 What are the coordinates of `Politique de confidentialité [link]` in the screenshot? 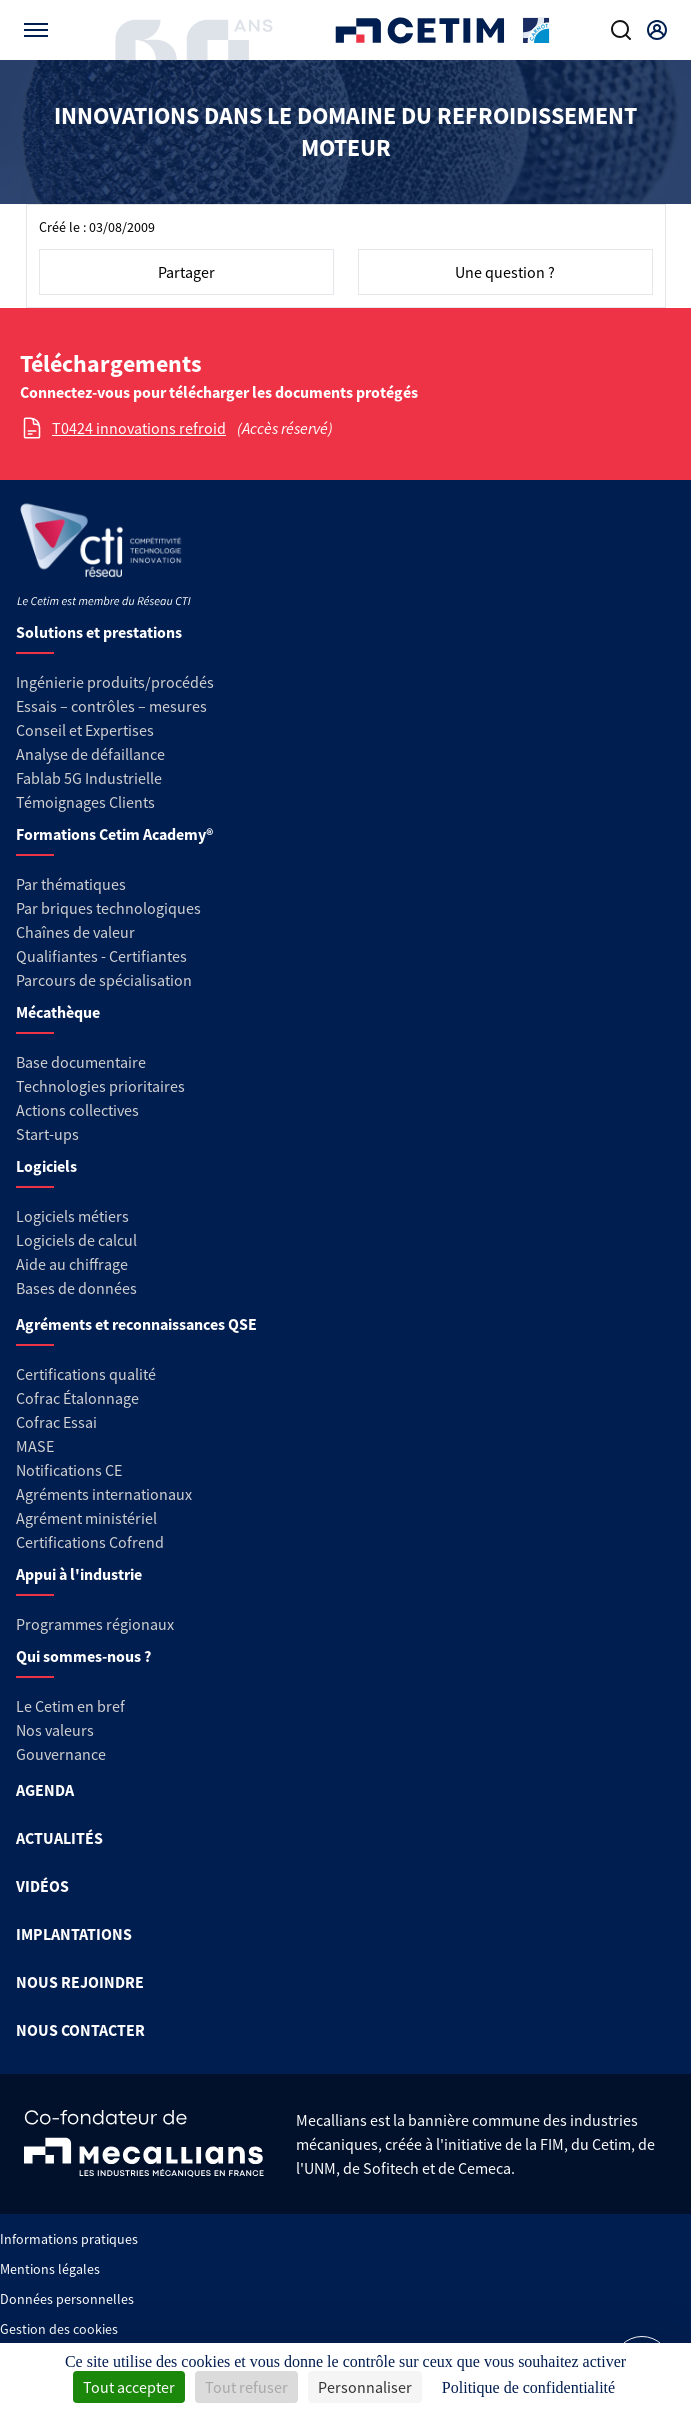 It's located at (528, 2387).